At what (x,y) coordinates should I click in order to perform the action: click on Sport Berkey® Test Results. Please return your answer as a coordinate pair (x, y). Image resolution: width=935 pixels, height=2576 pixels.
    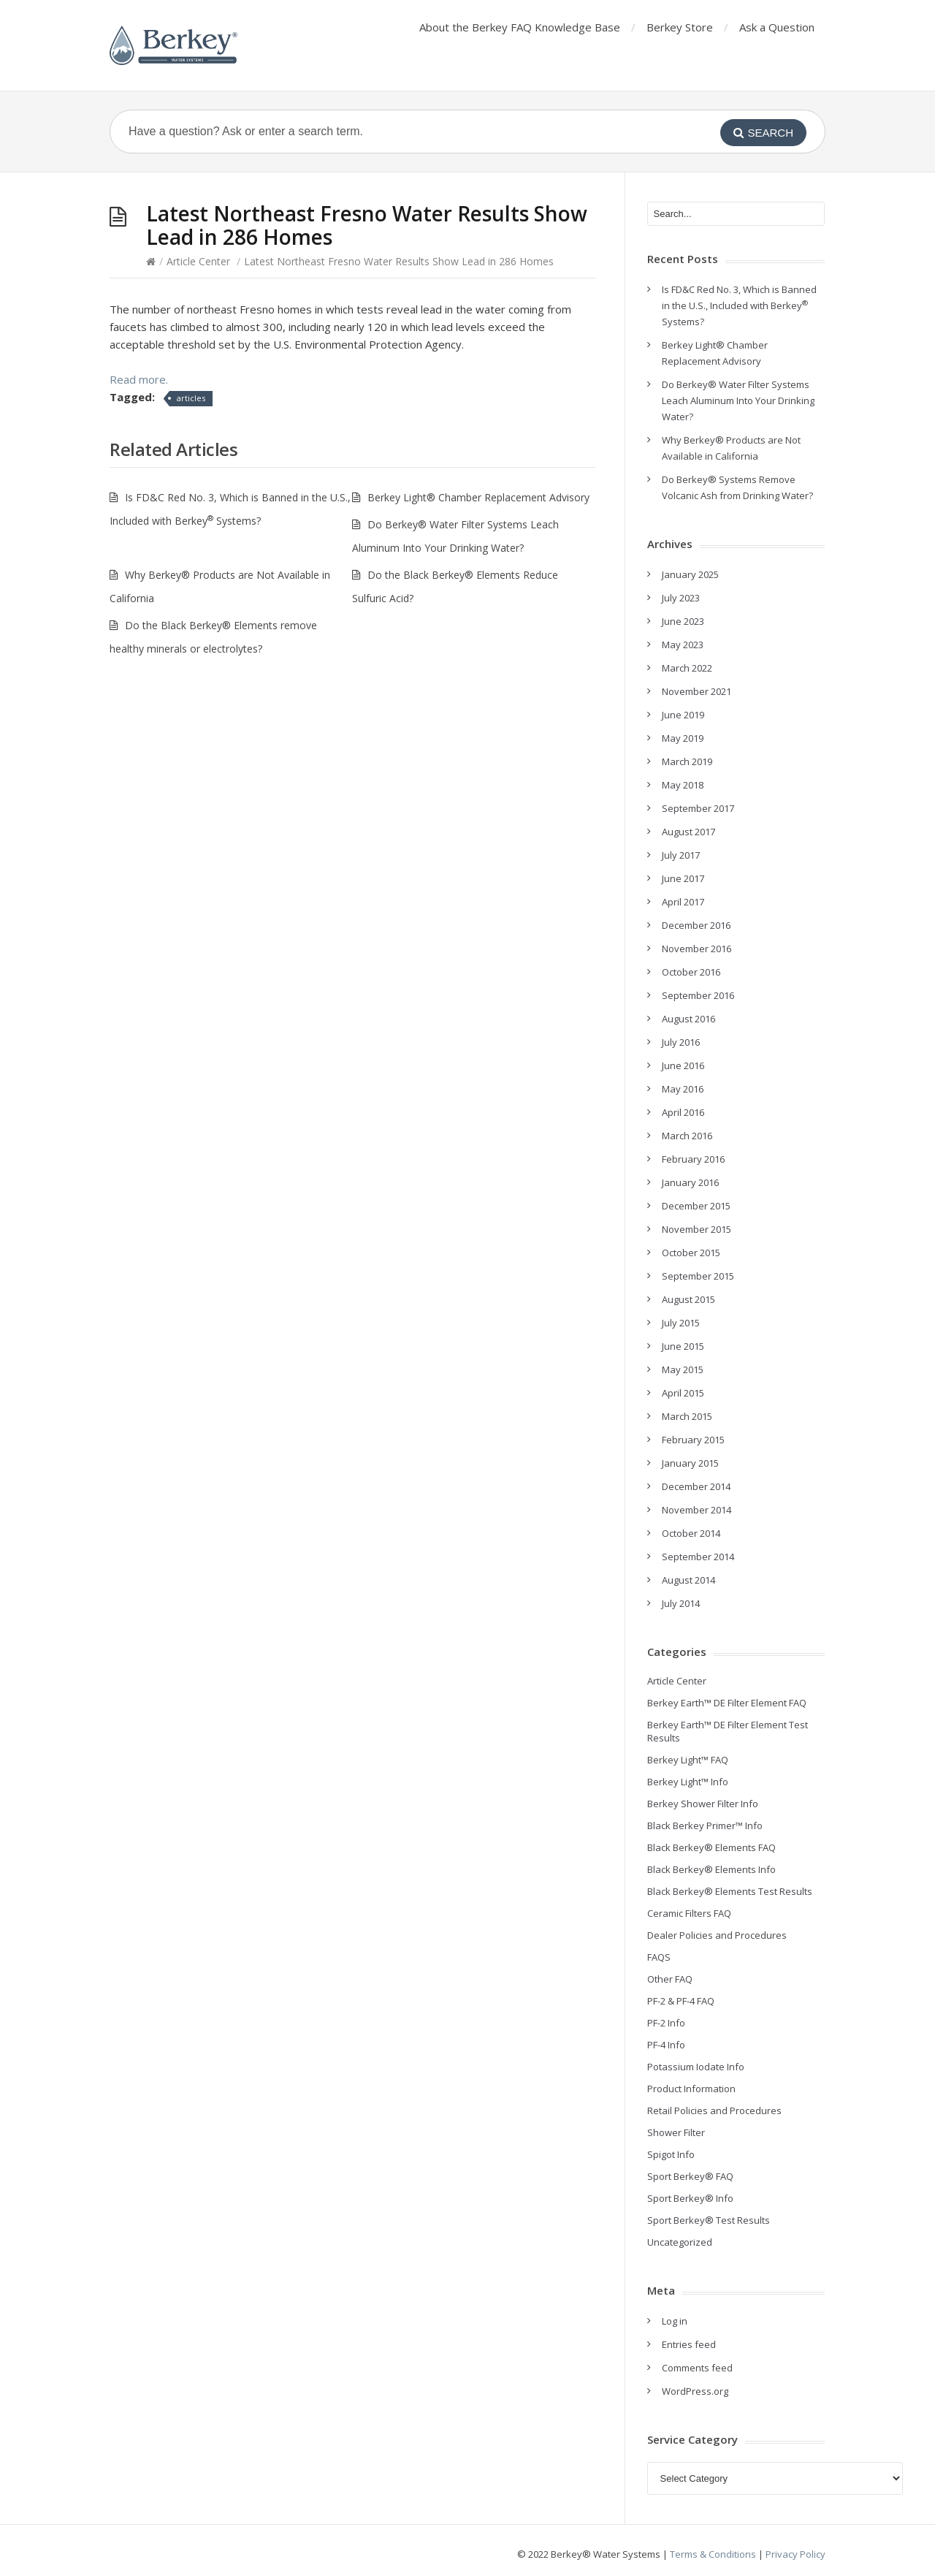
    Looking at the image, I should click on (708, 2220).